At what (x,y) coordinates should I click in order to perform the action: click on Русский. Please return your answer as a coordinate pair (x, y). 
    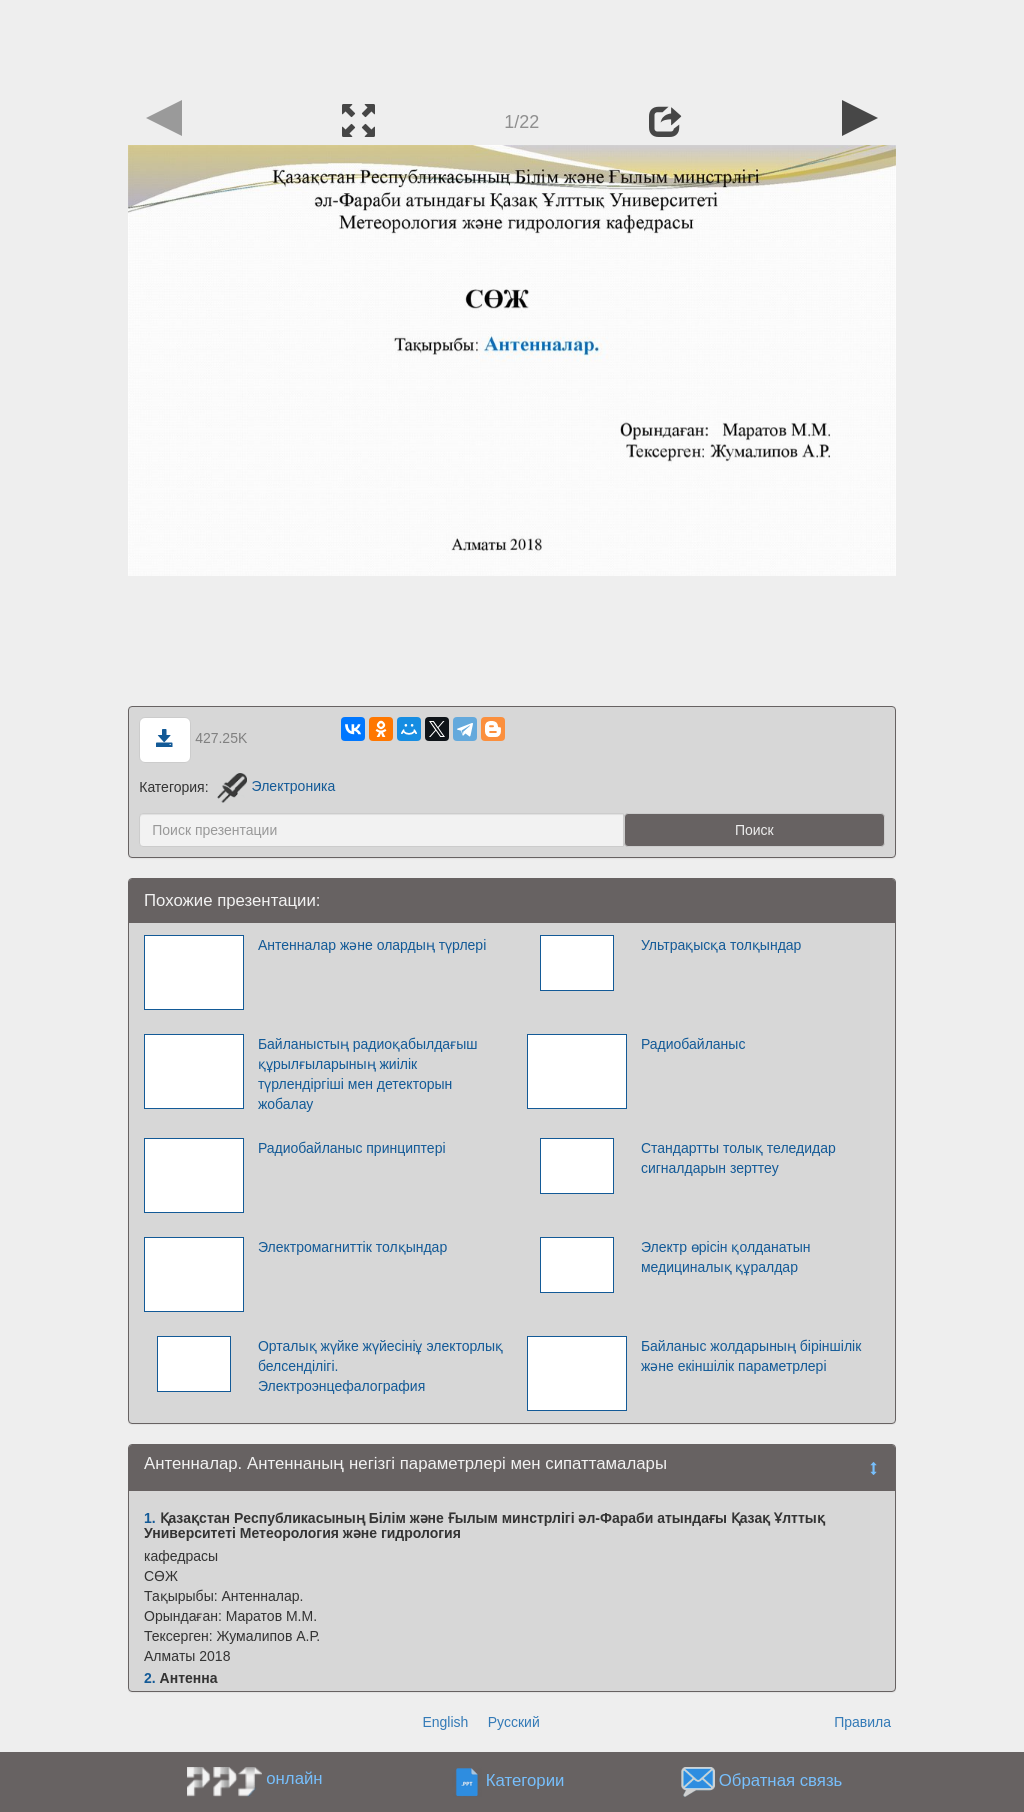
    Looking at the image, I should click on (514, 1722).